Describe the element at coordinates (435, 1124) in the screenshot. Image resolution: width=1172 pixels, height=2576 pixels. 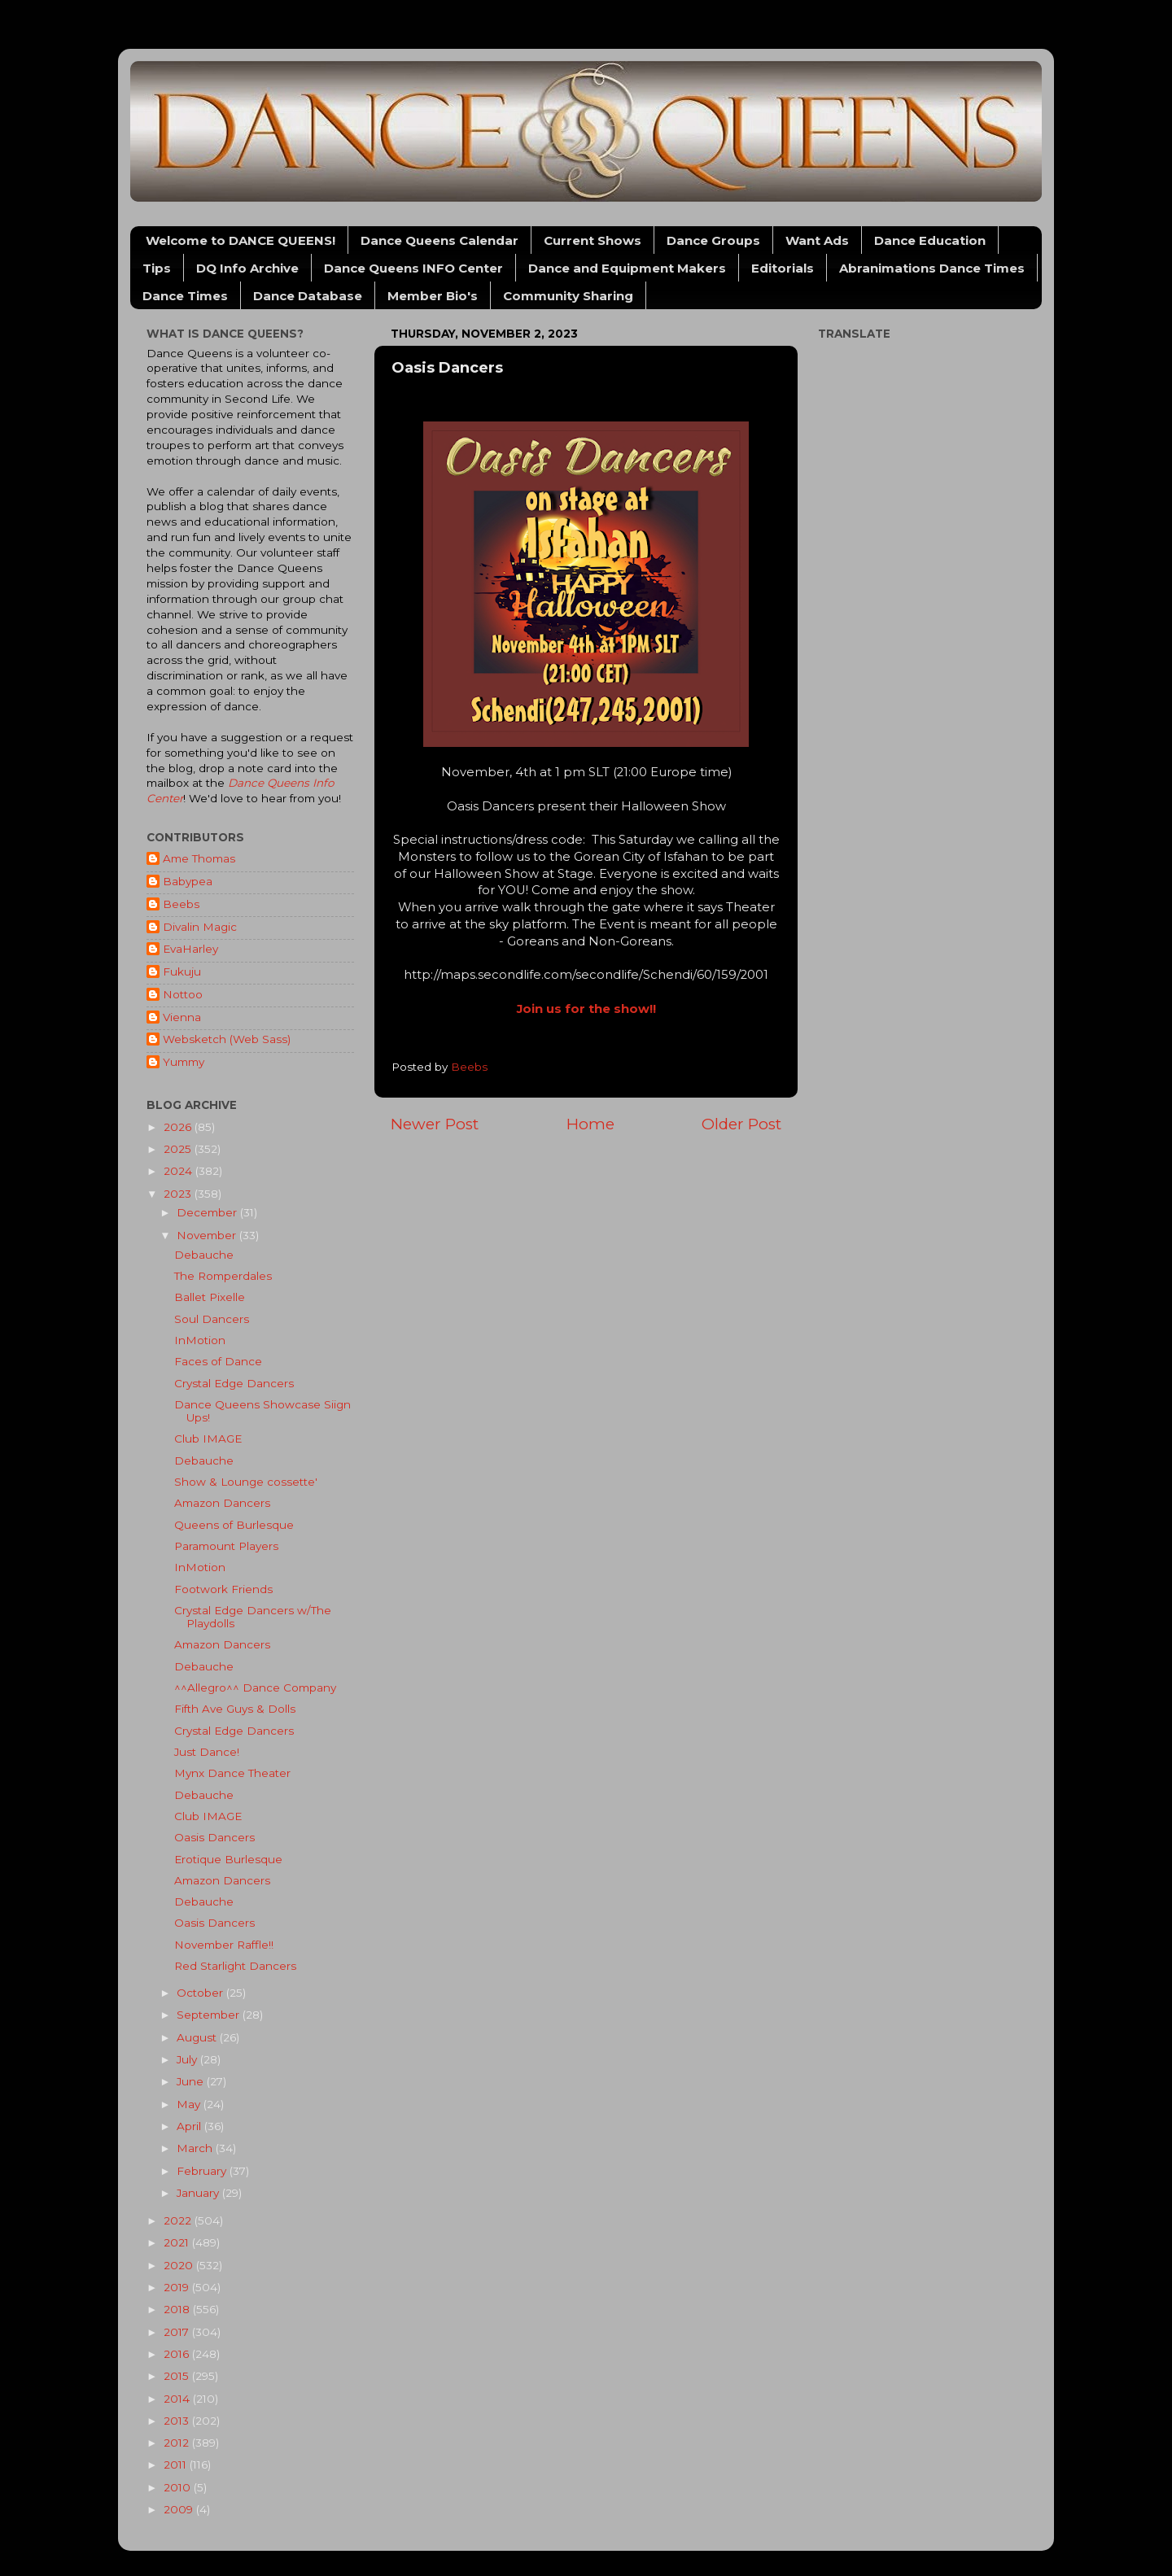
I see `Newer Post` at that location.